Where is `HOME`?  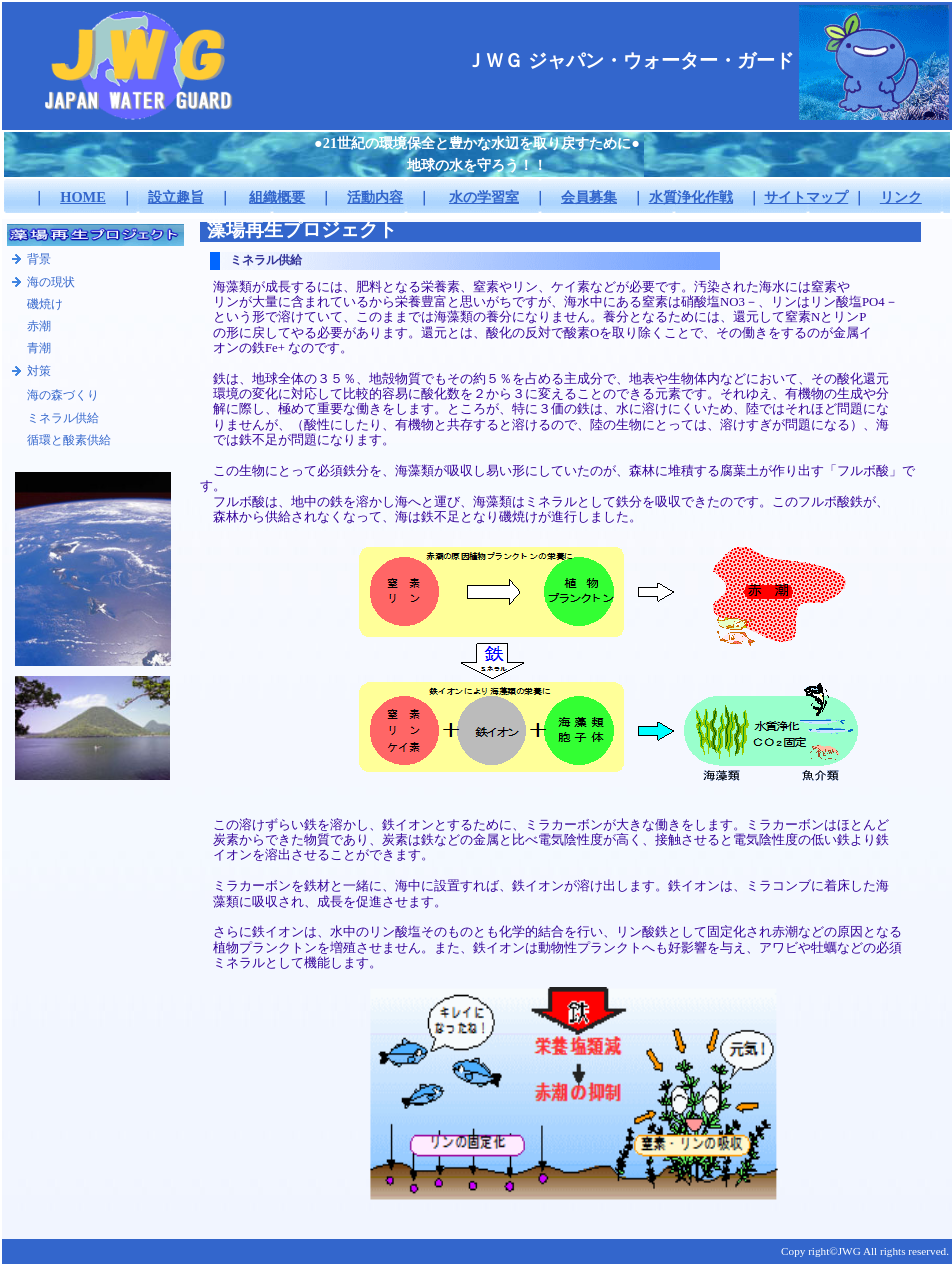 HOME is located at coordinates (83, 197).